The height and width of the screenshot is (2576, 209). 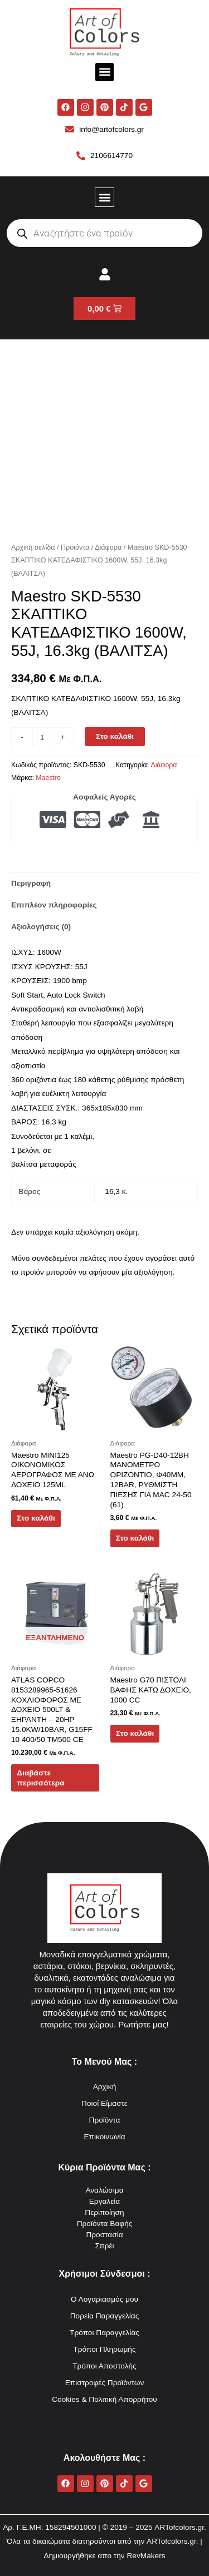 I want to click on Προϊόντα Βαφής, so click(x=105, y=2223).